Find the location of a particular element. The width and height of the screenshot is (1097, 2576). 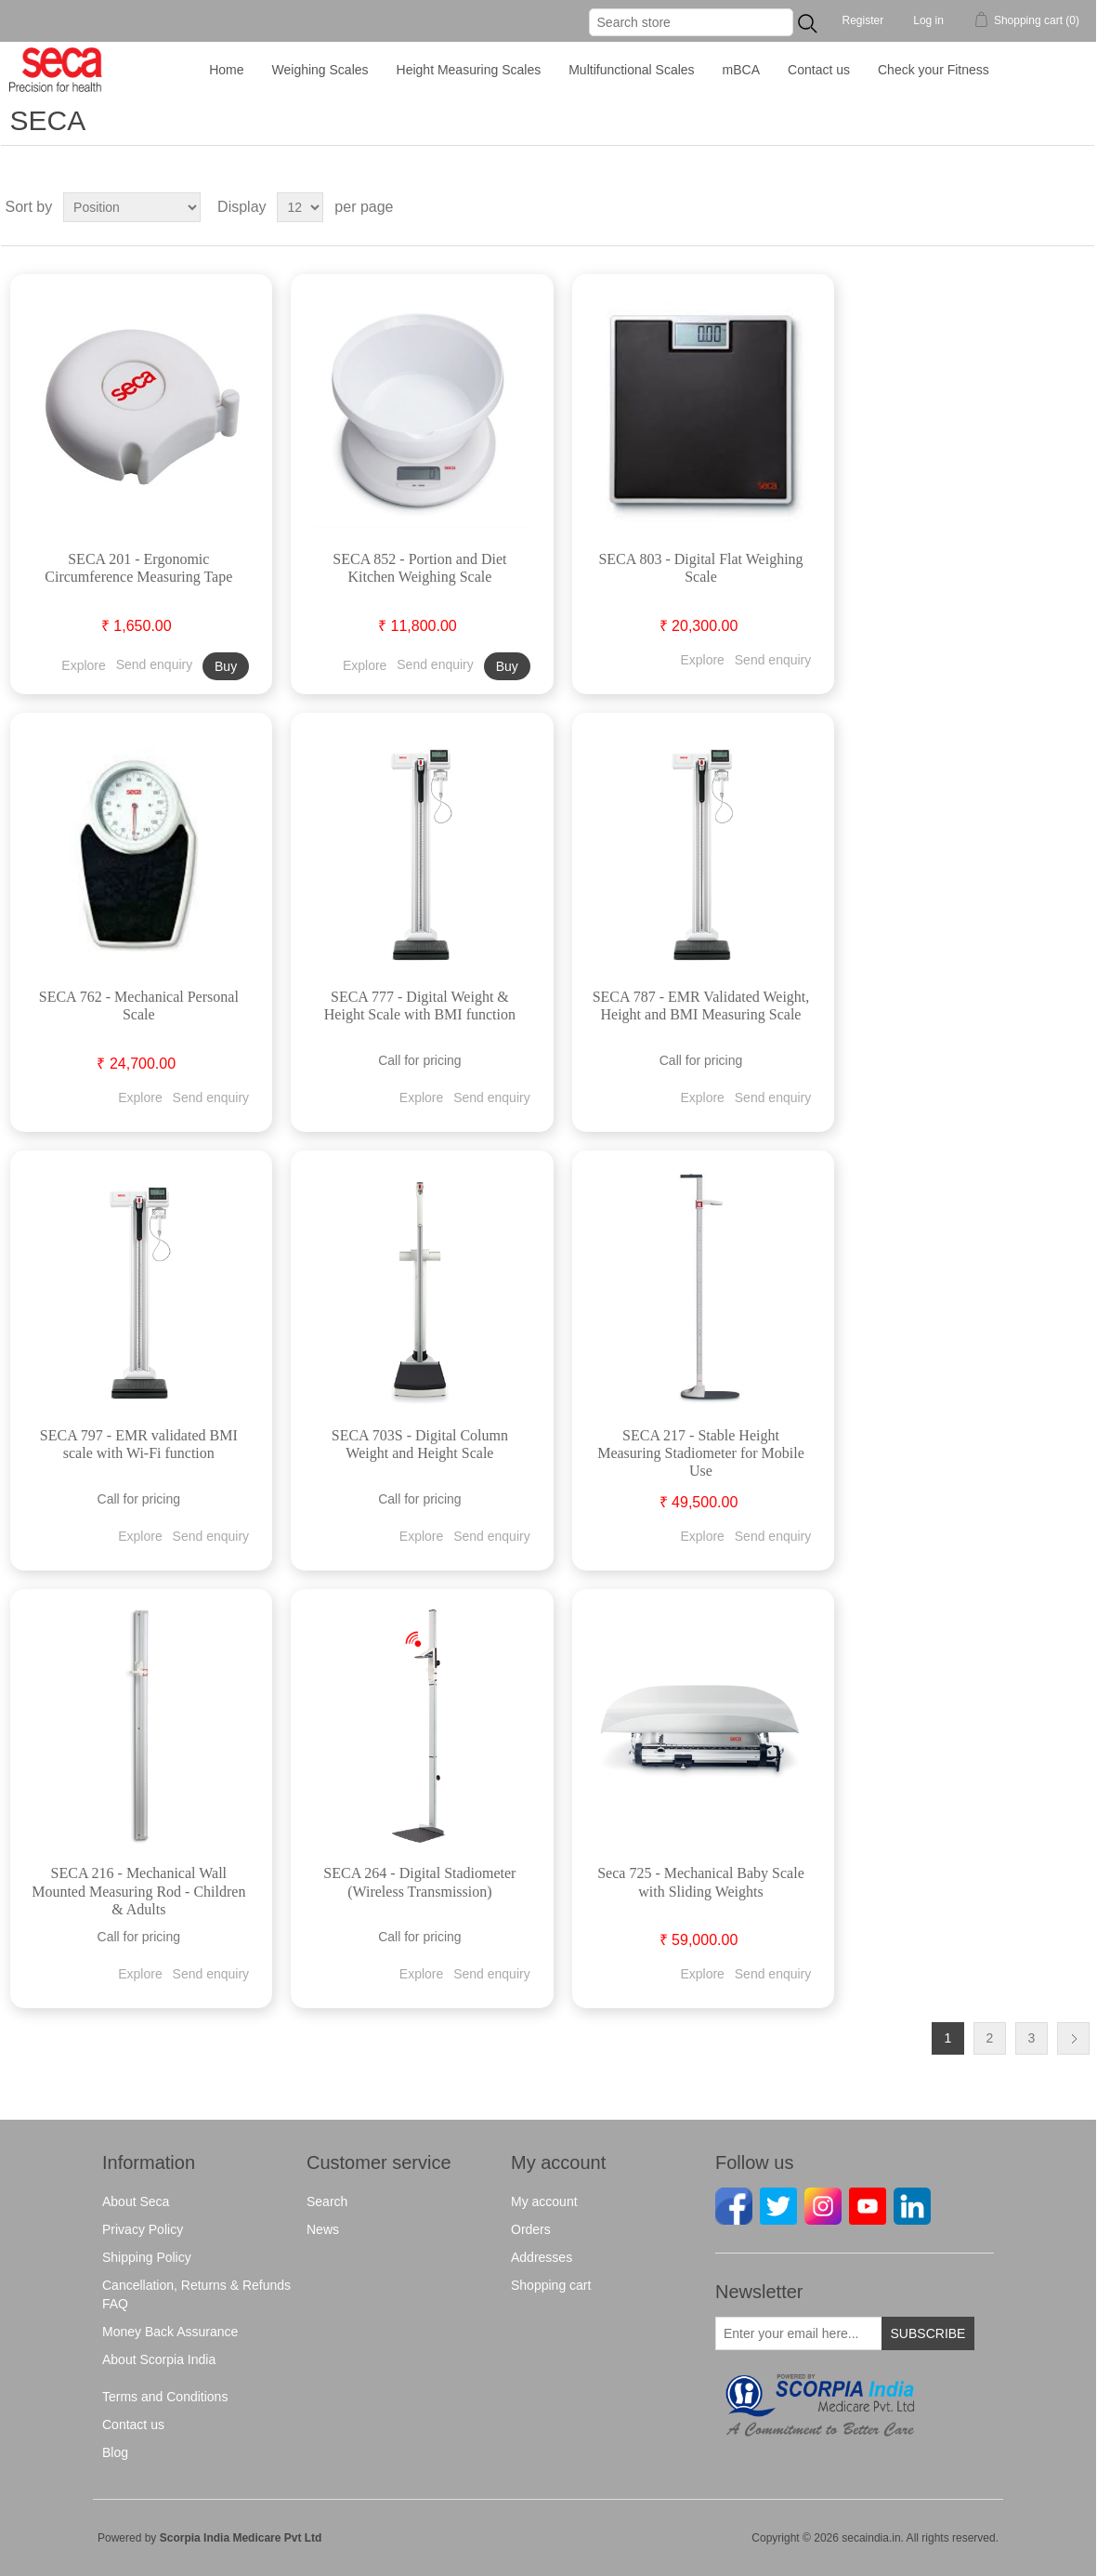

Log in is located at coordinates (928, 20).